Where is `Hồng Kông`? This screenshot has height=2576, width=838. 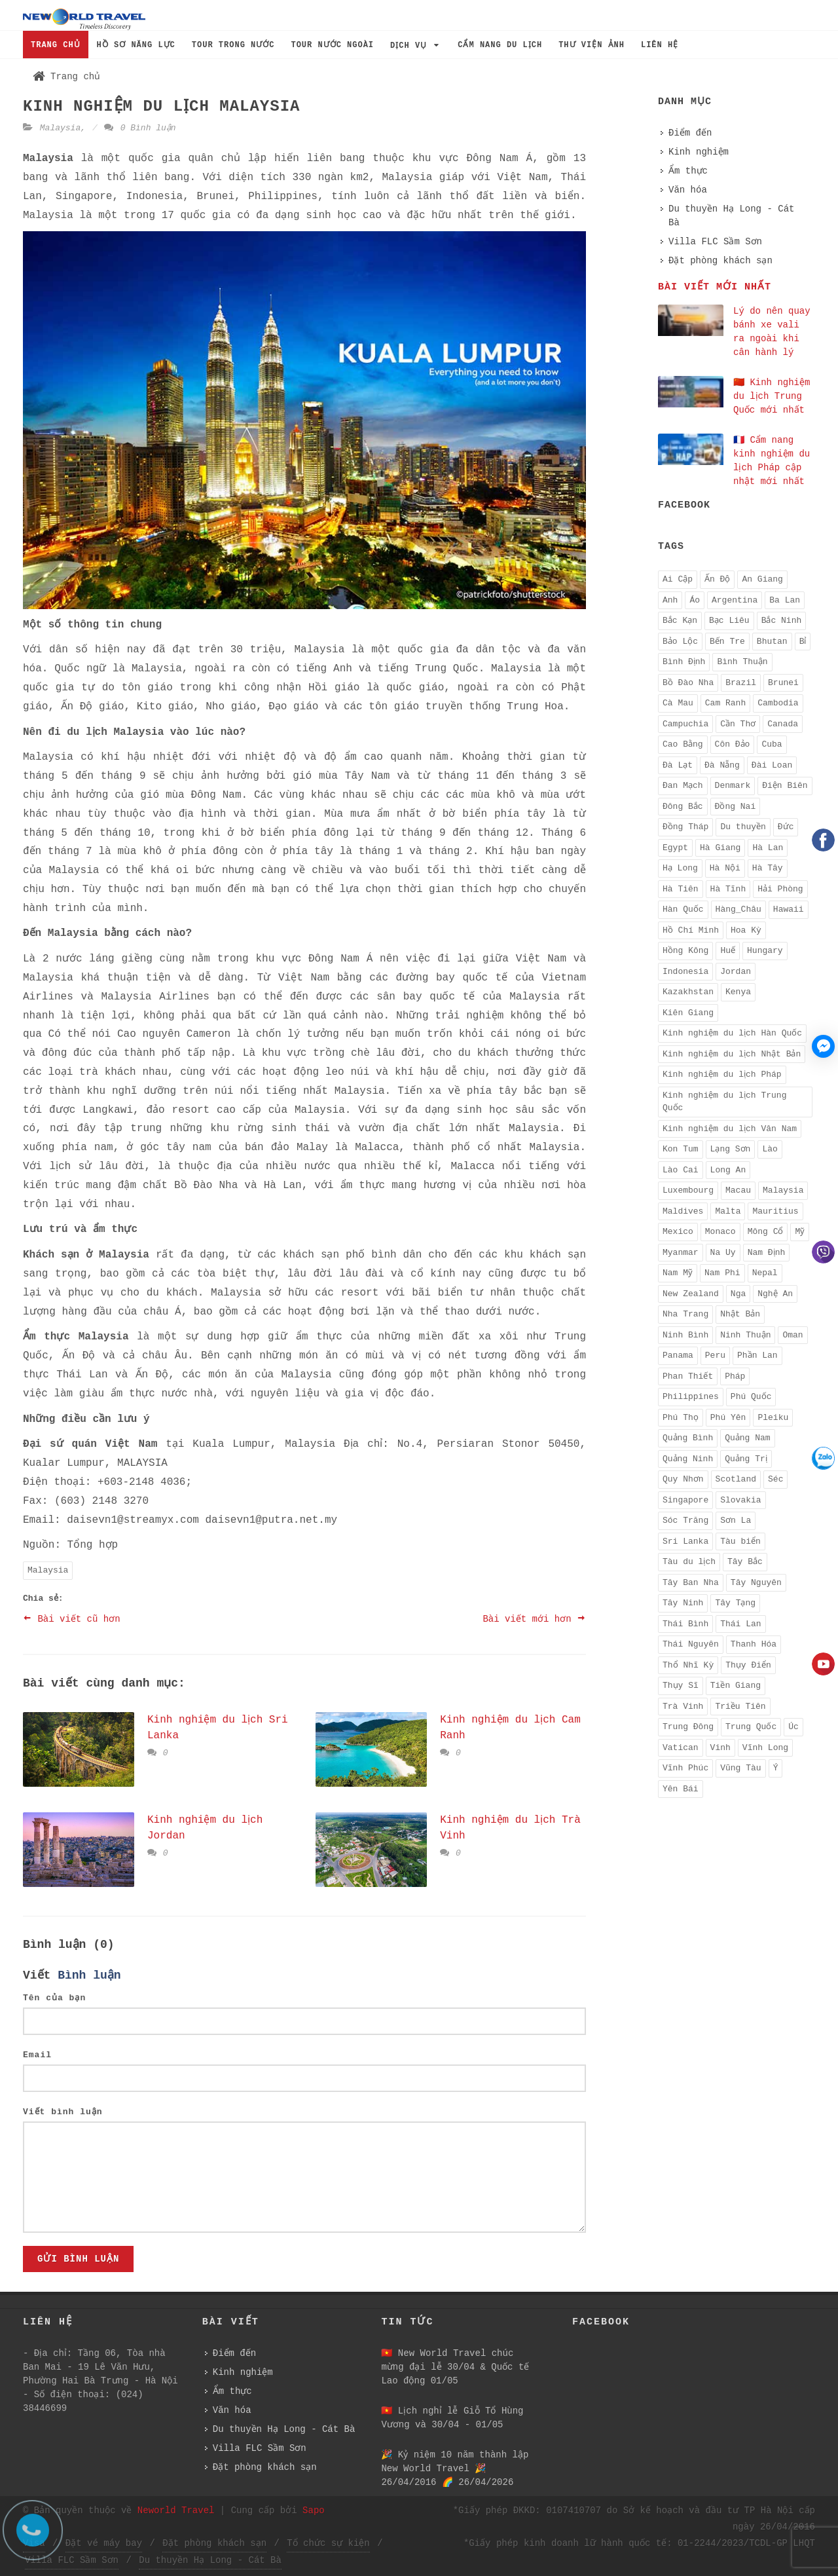 Hồng Kông is located at coordinates (685, 951).